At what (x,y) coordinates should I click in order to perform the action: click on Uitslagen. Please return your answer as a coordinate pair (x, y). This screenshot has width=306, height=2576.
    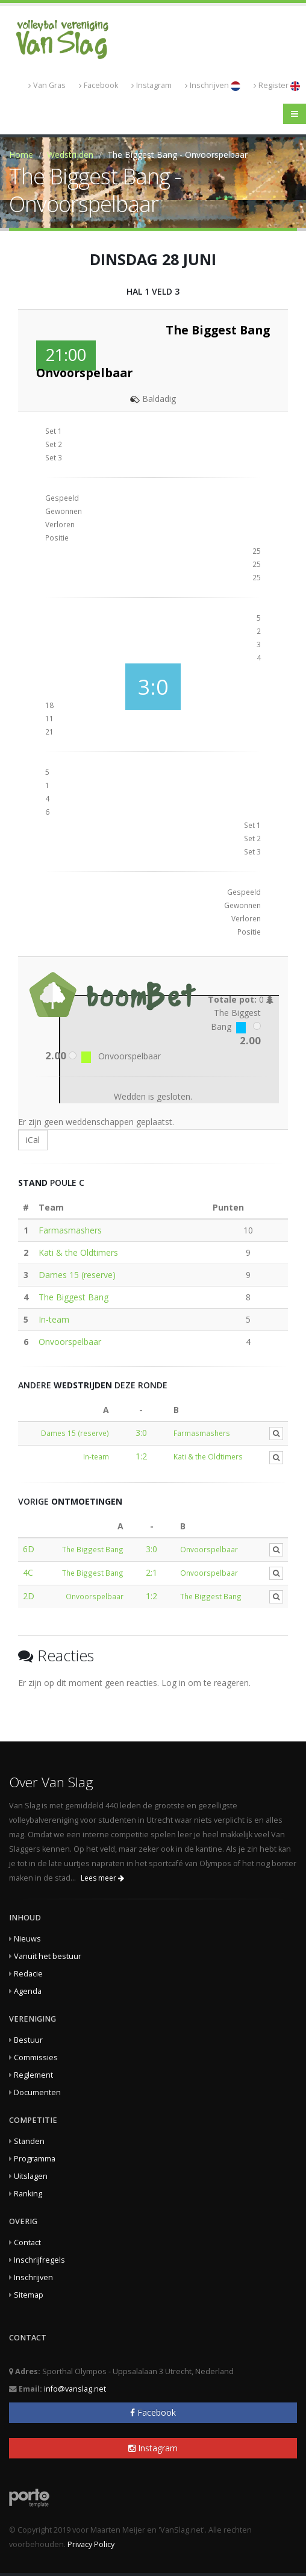
    Looking at the image, I should click on (31, 2176).